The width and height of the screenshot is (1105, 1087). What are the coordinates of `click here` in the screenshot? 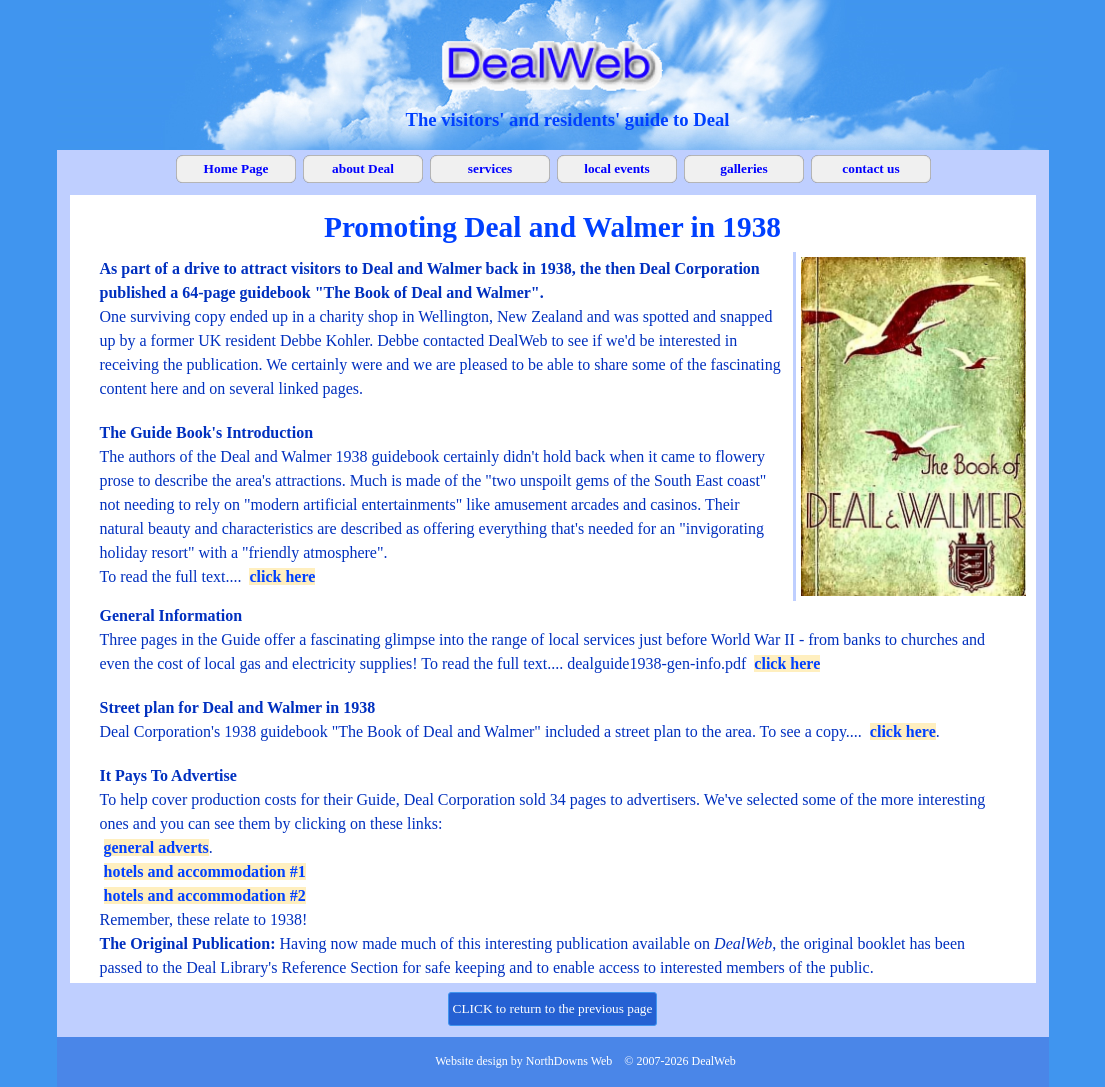 It's located at (282, 576).